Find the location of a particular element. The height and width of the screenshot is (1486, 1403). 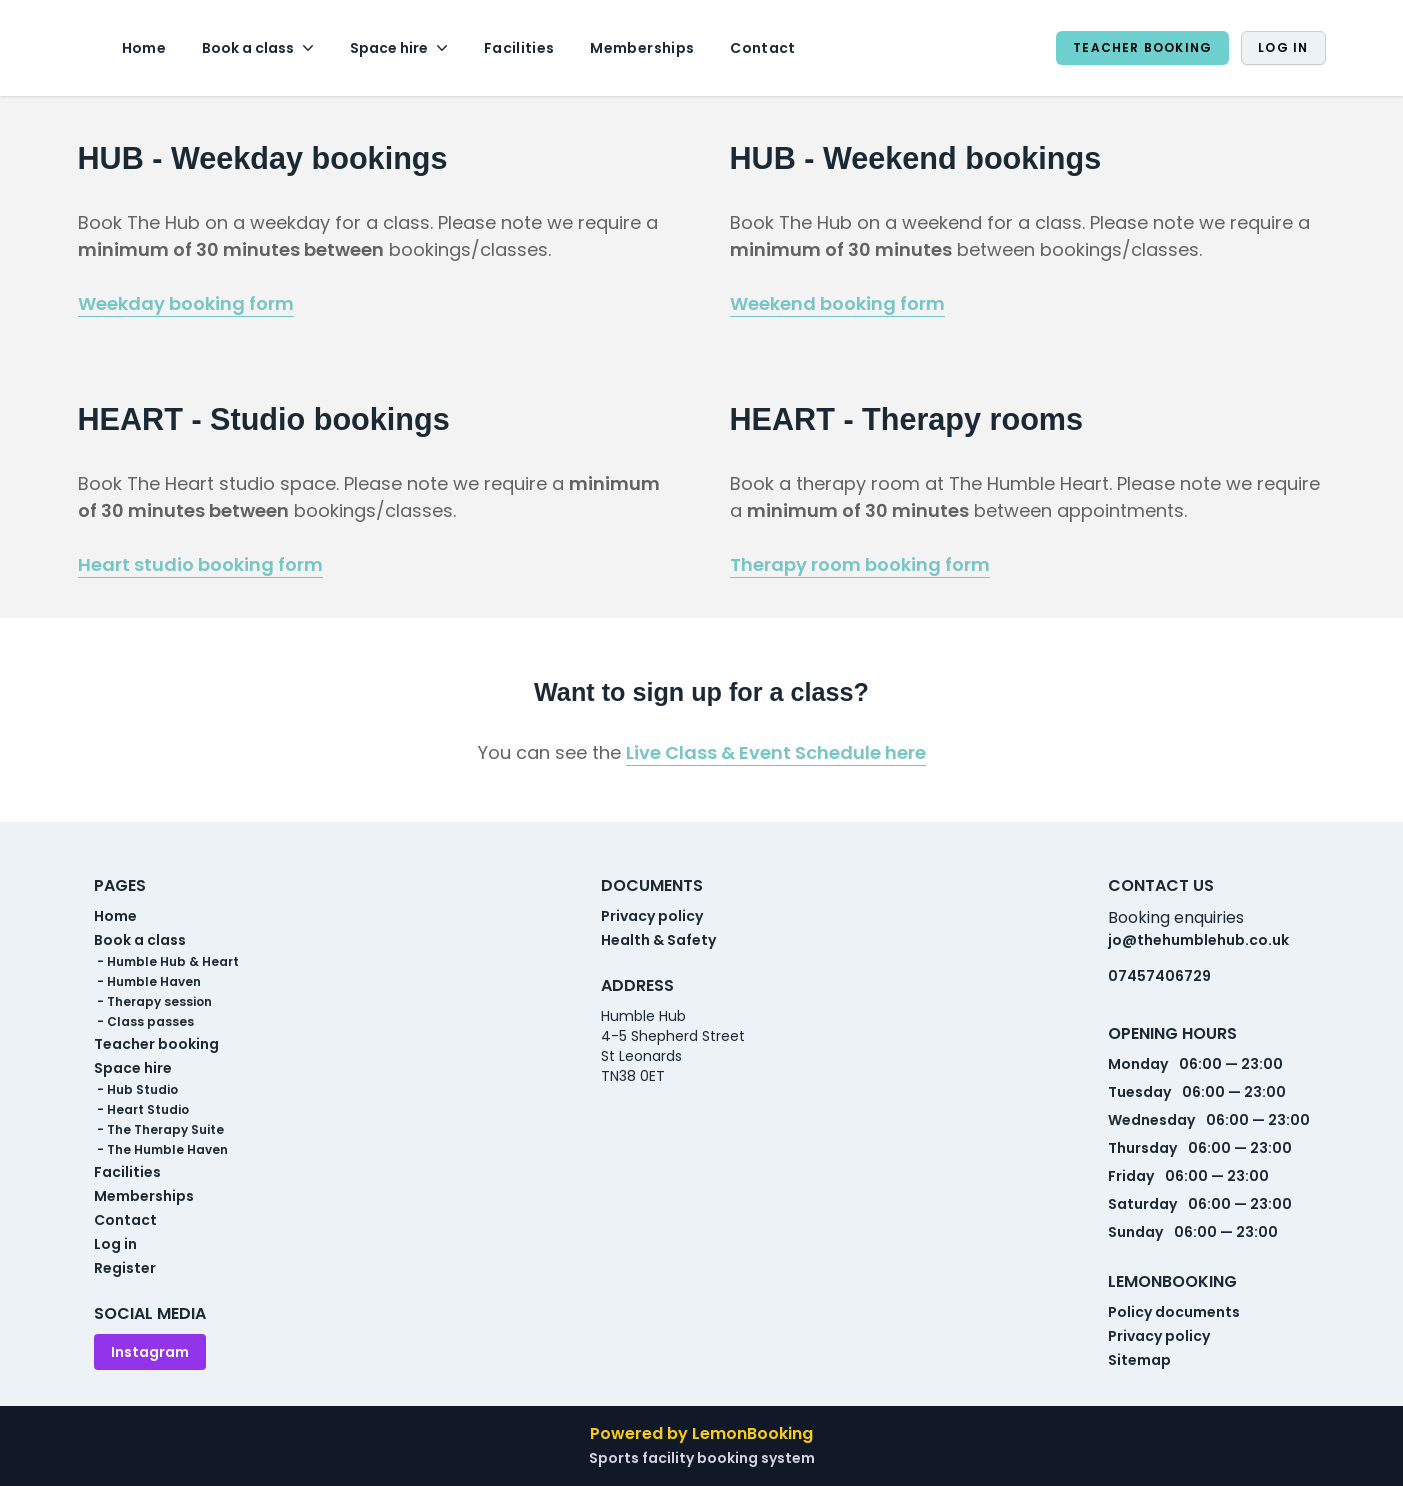

- Humble Hub & Heart is located at coordinates (166, 962).